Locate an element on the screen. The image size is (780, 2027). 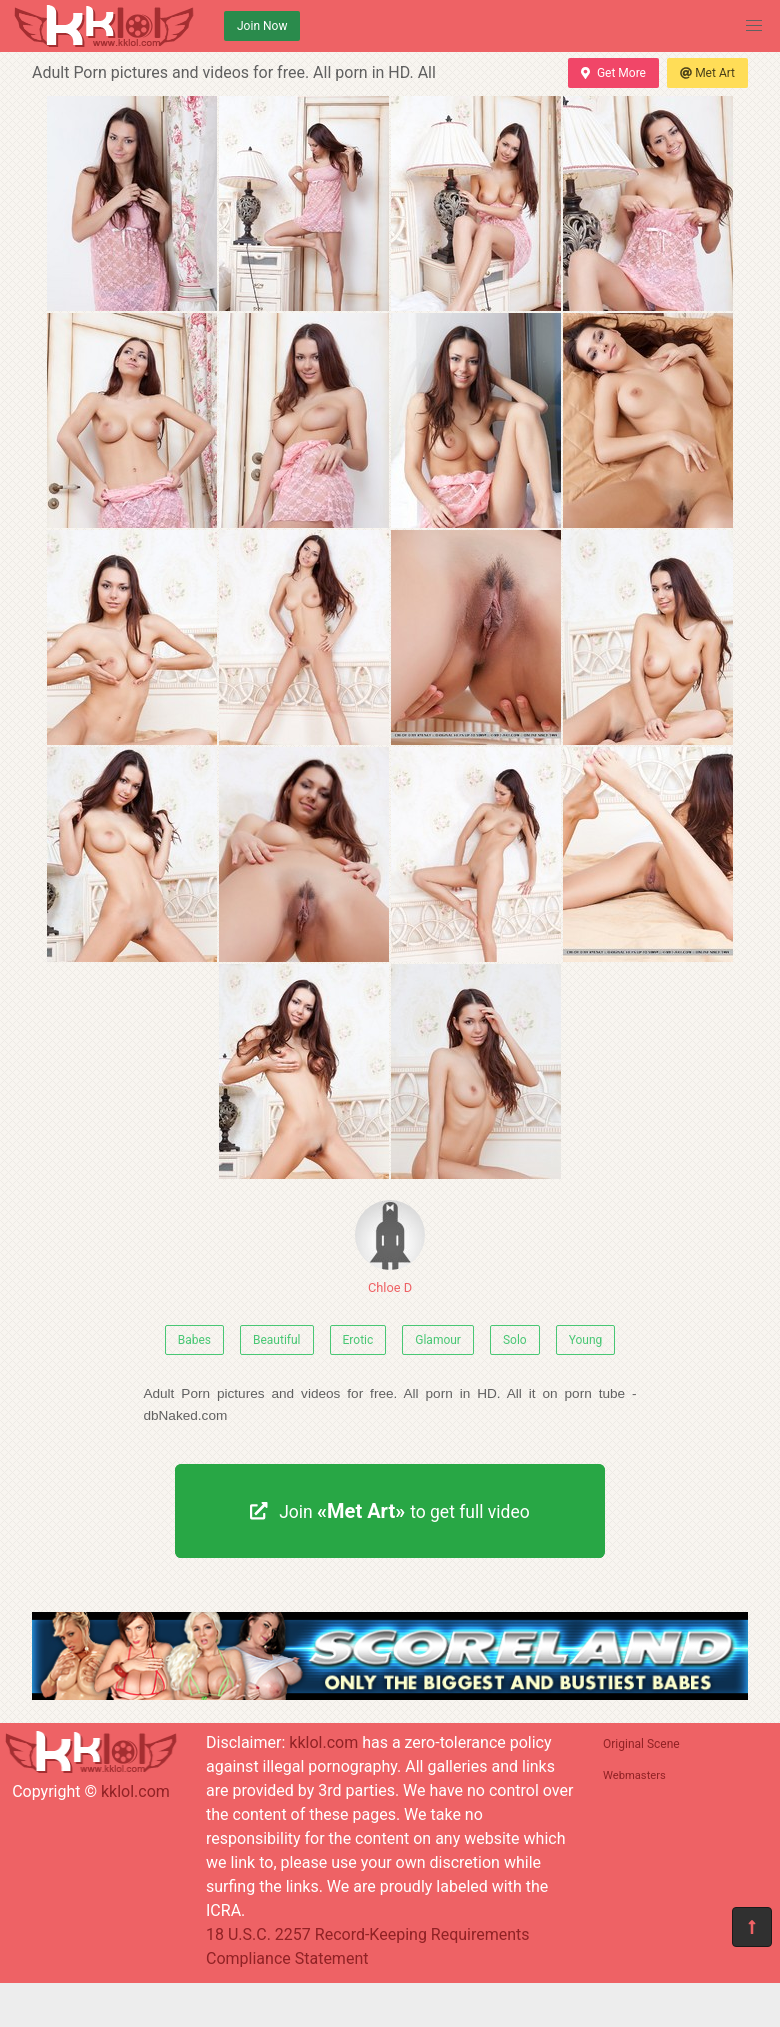
Webmasters is located at coordinates (634, 1775).